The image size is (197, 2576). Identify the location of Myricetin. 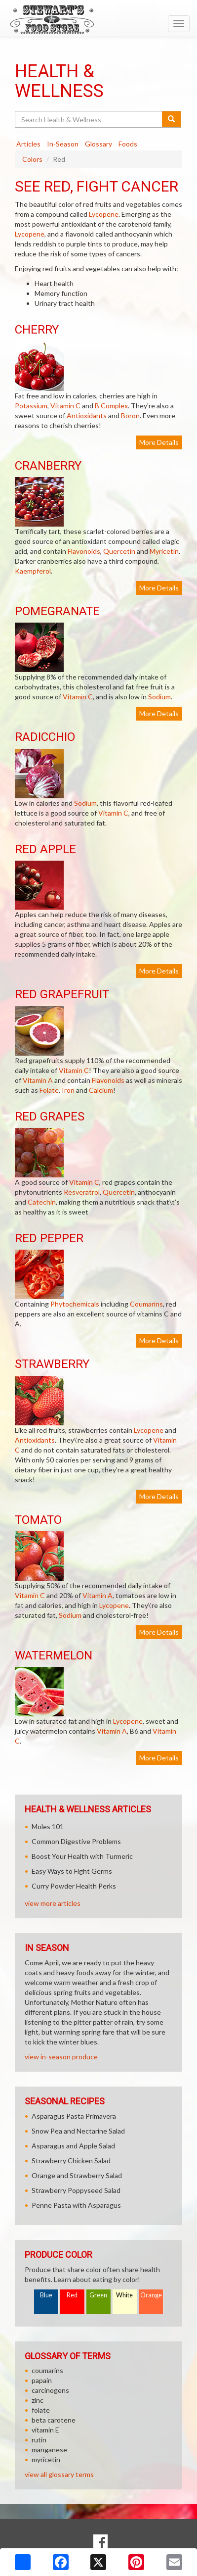
(164, 551).